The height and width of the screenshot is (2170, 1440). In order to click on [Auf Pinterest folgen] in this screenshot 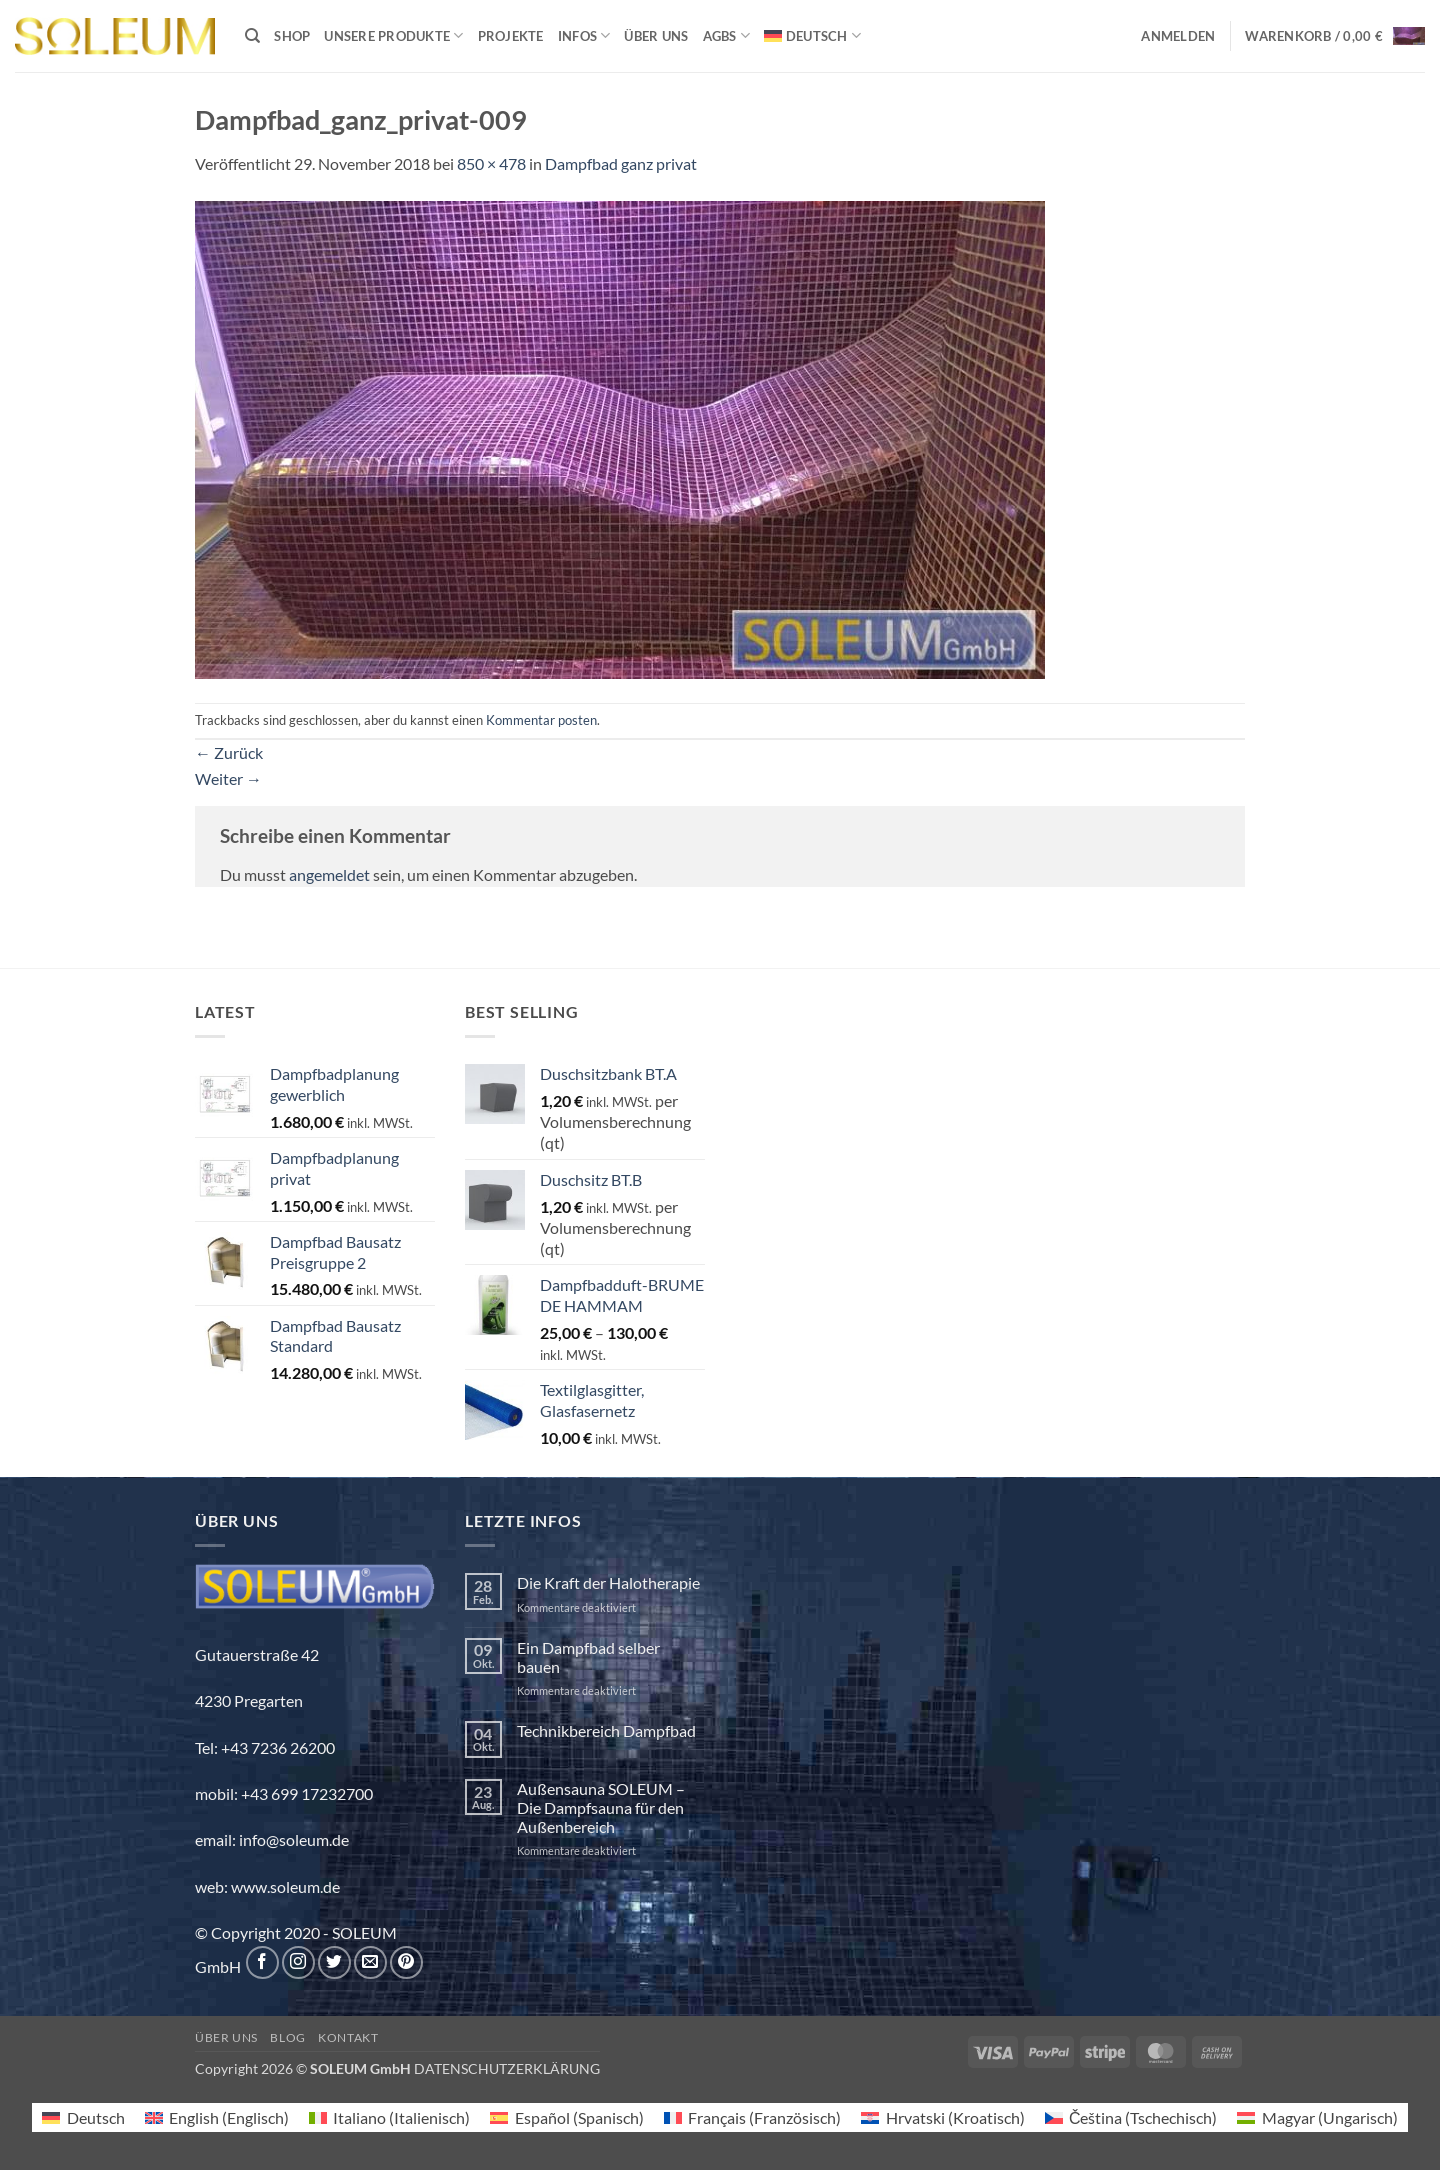, I will do `click(406, 1962)`.